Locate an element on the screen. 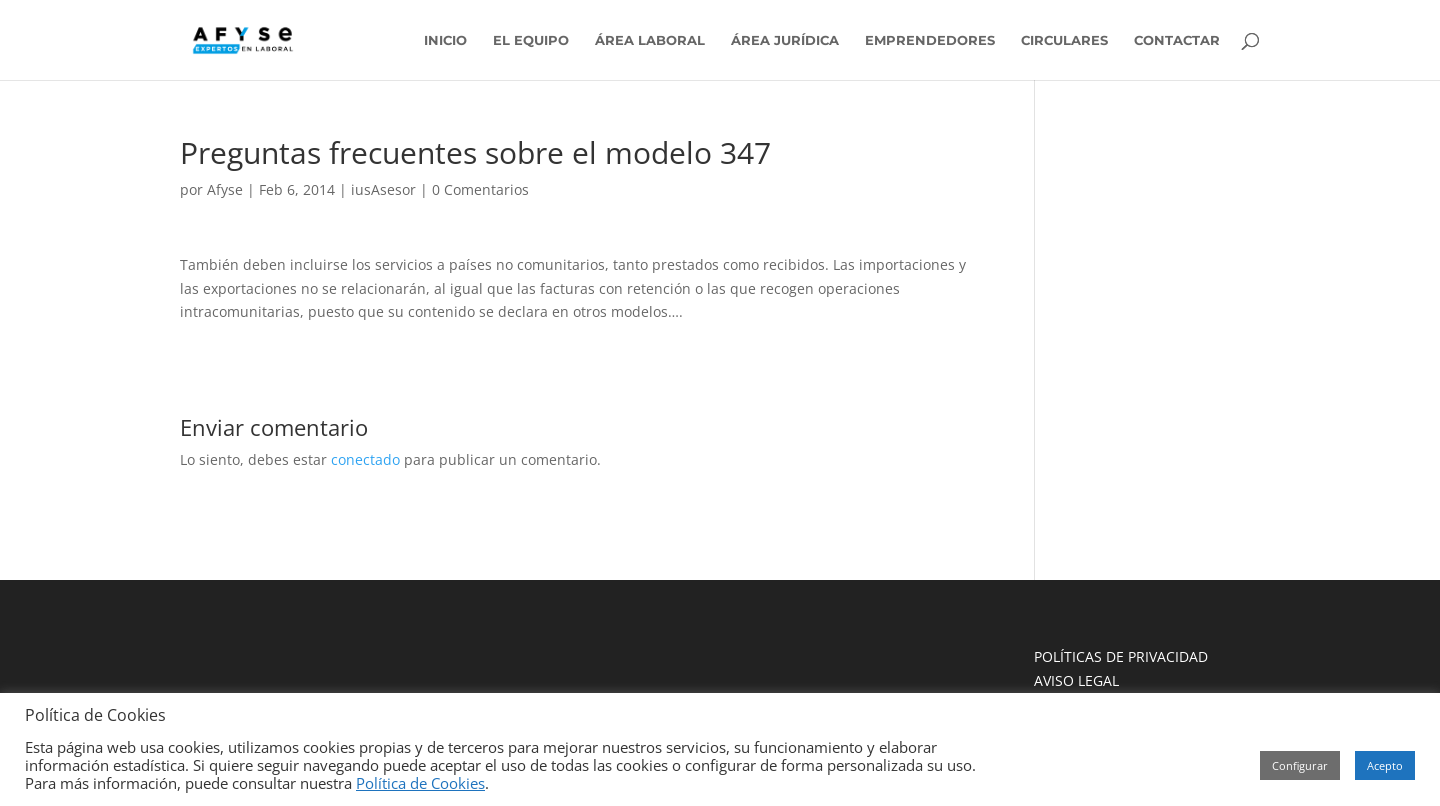 Image resolution: width=1440 pixels, height=806 pixels. iusAsesor is located at coordinates (383, 189).